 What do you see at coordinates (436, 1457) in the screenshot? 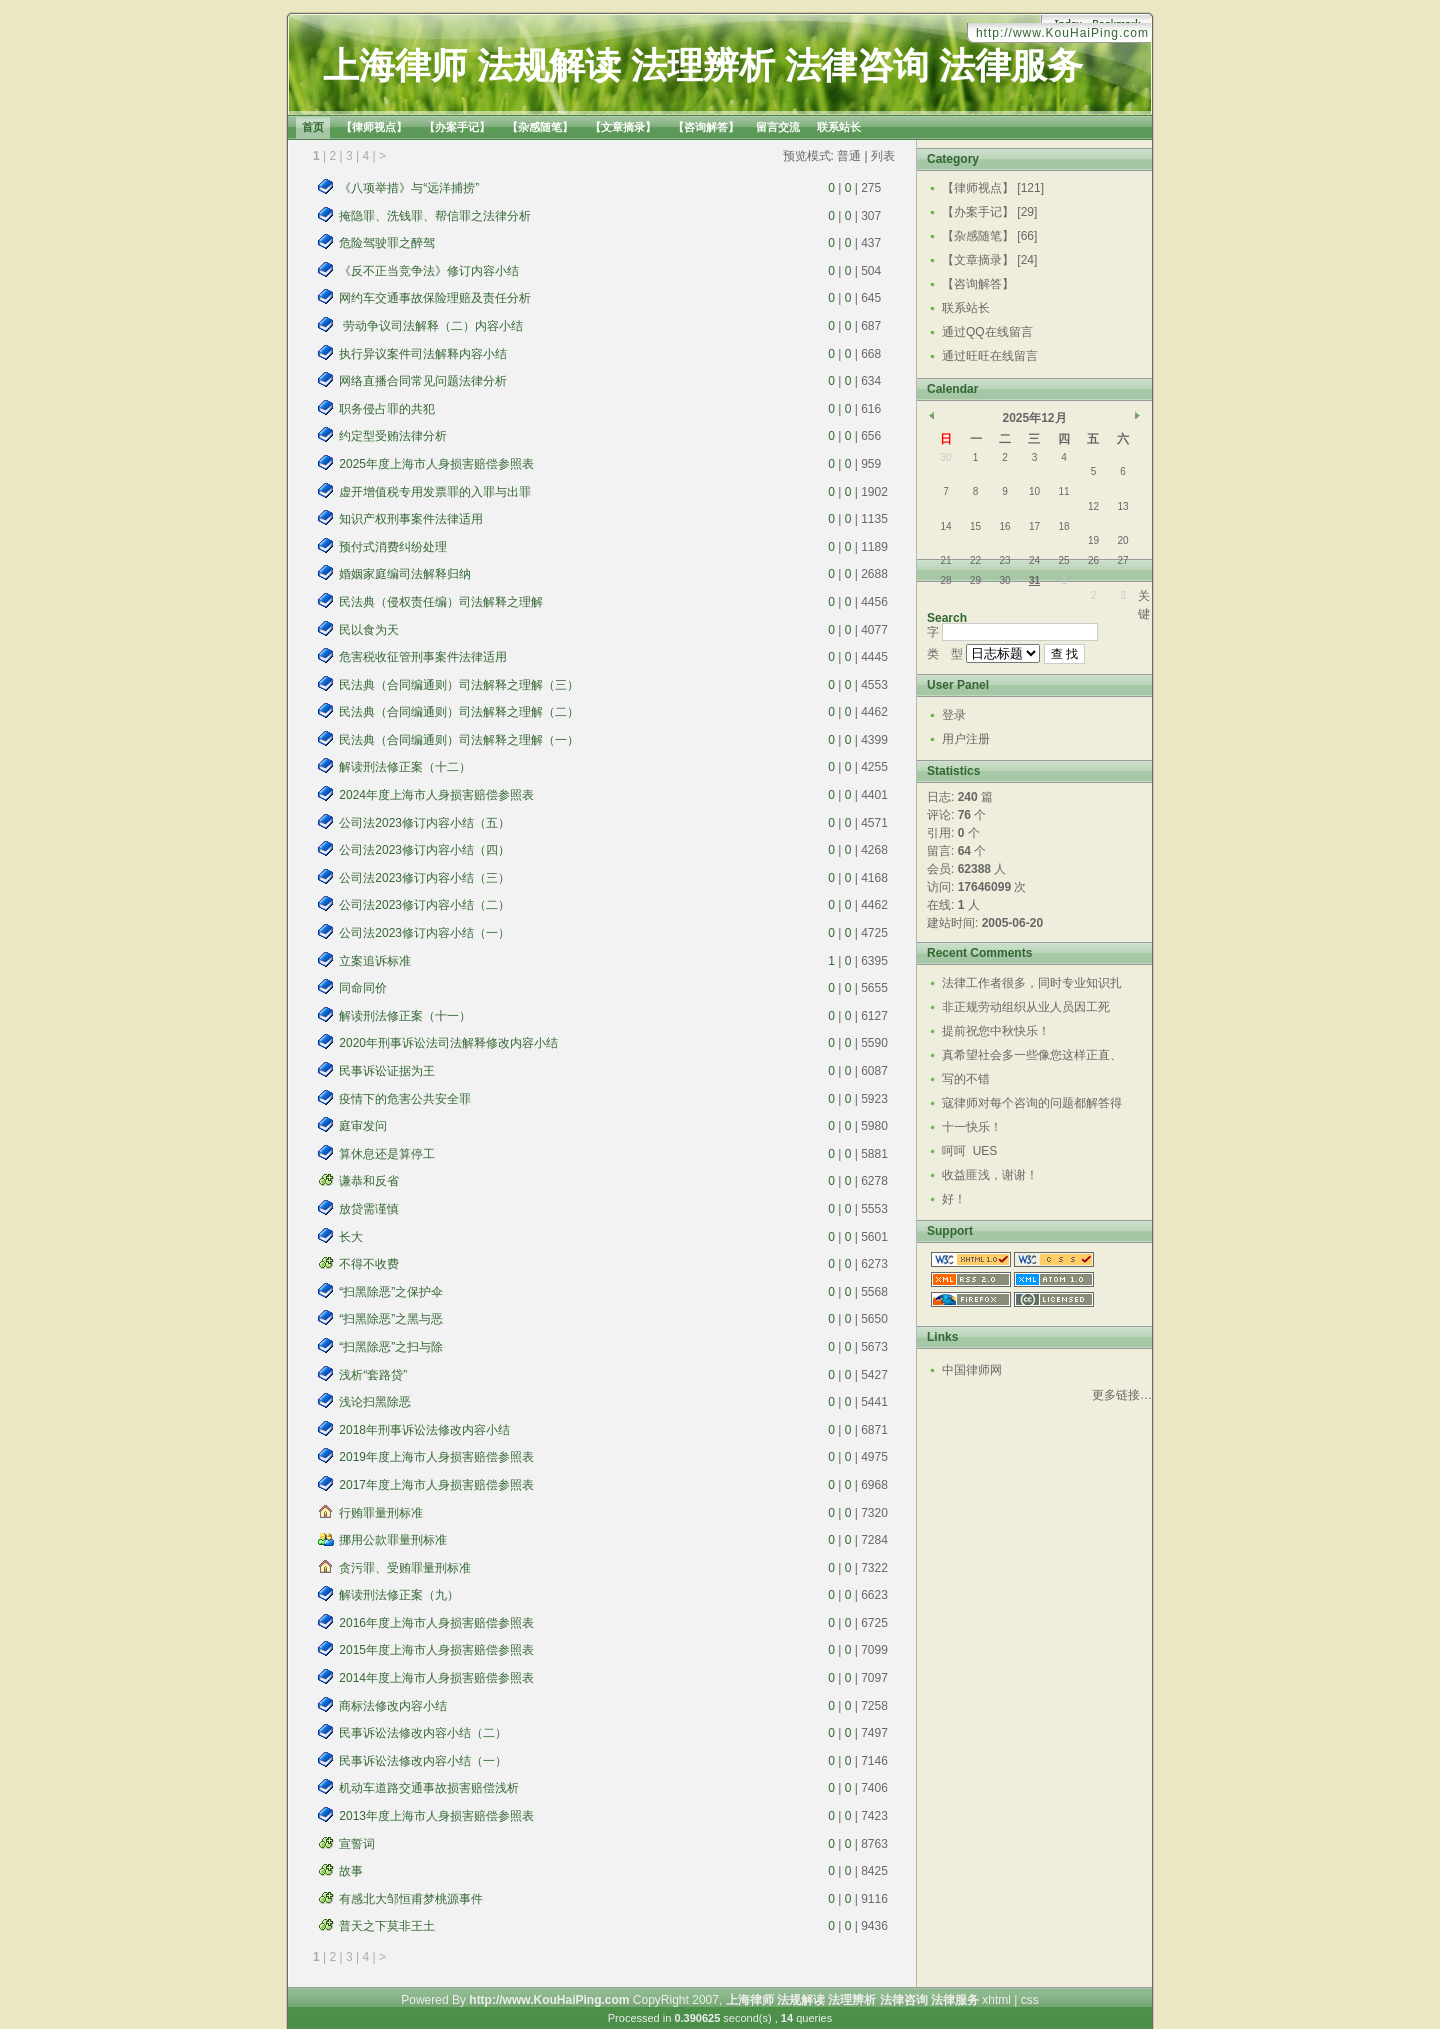
I see `2019年度上海市人身损害赔偿参照表` at bounding box center [436, 1457].